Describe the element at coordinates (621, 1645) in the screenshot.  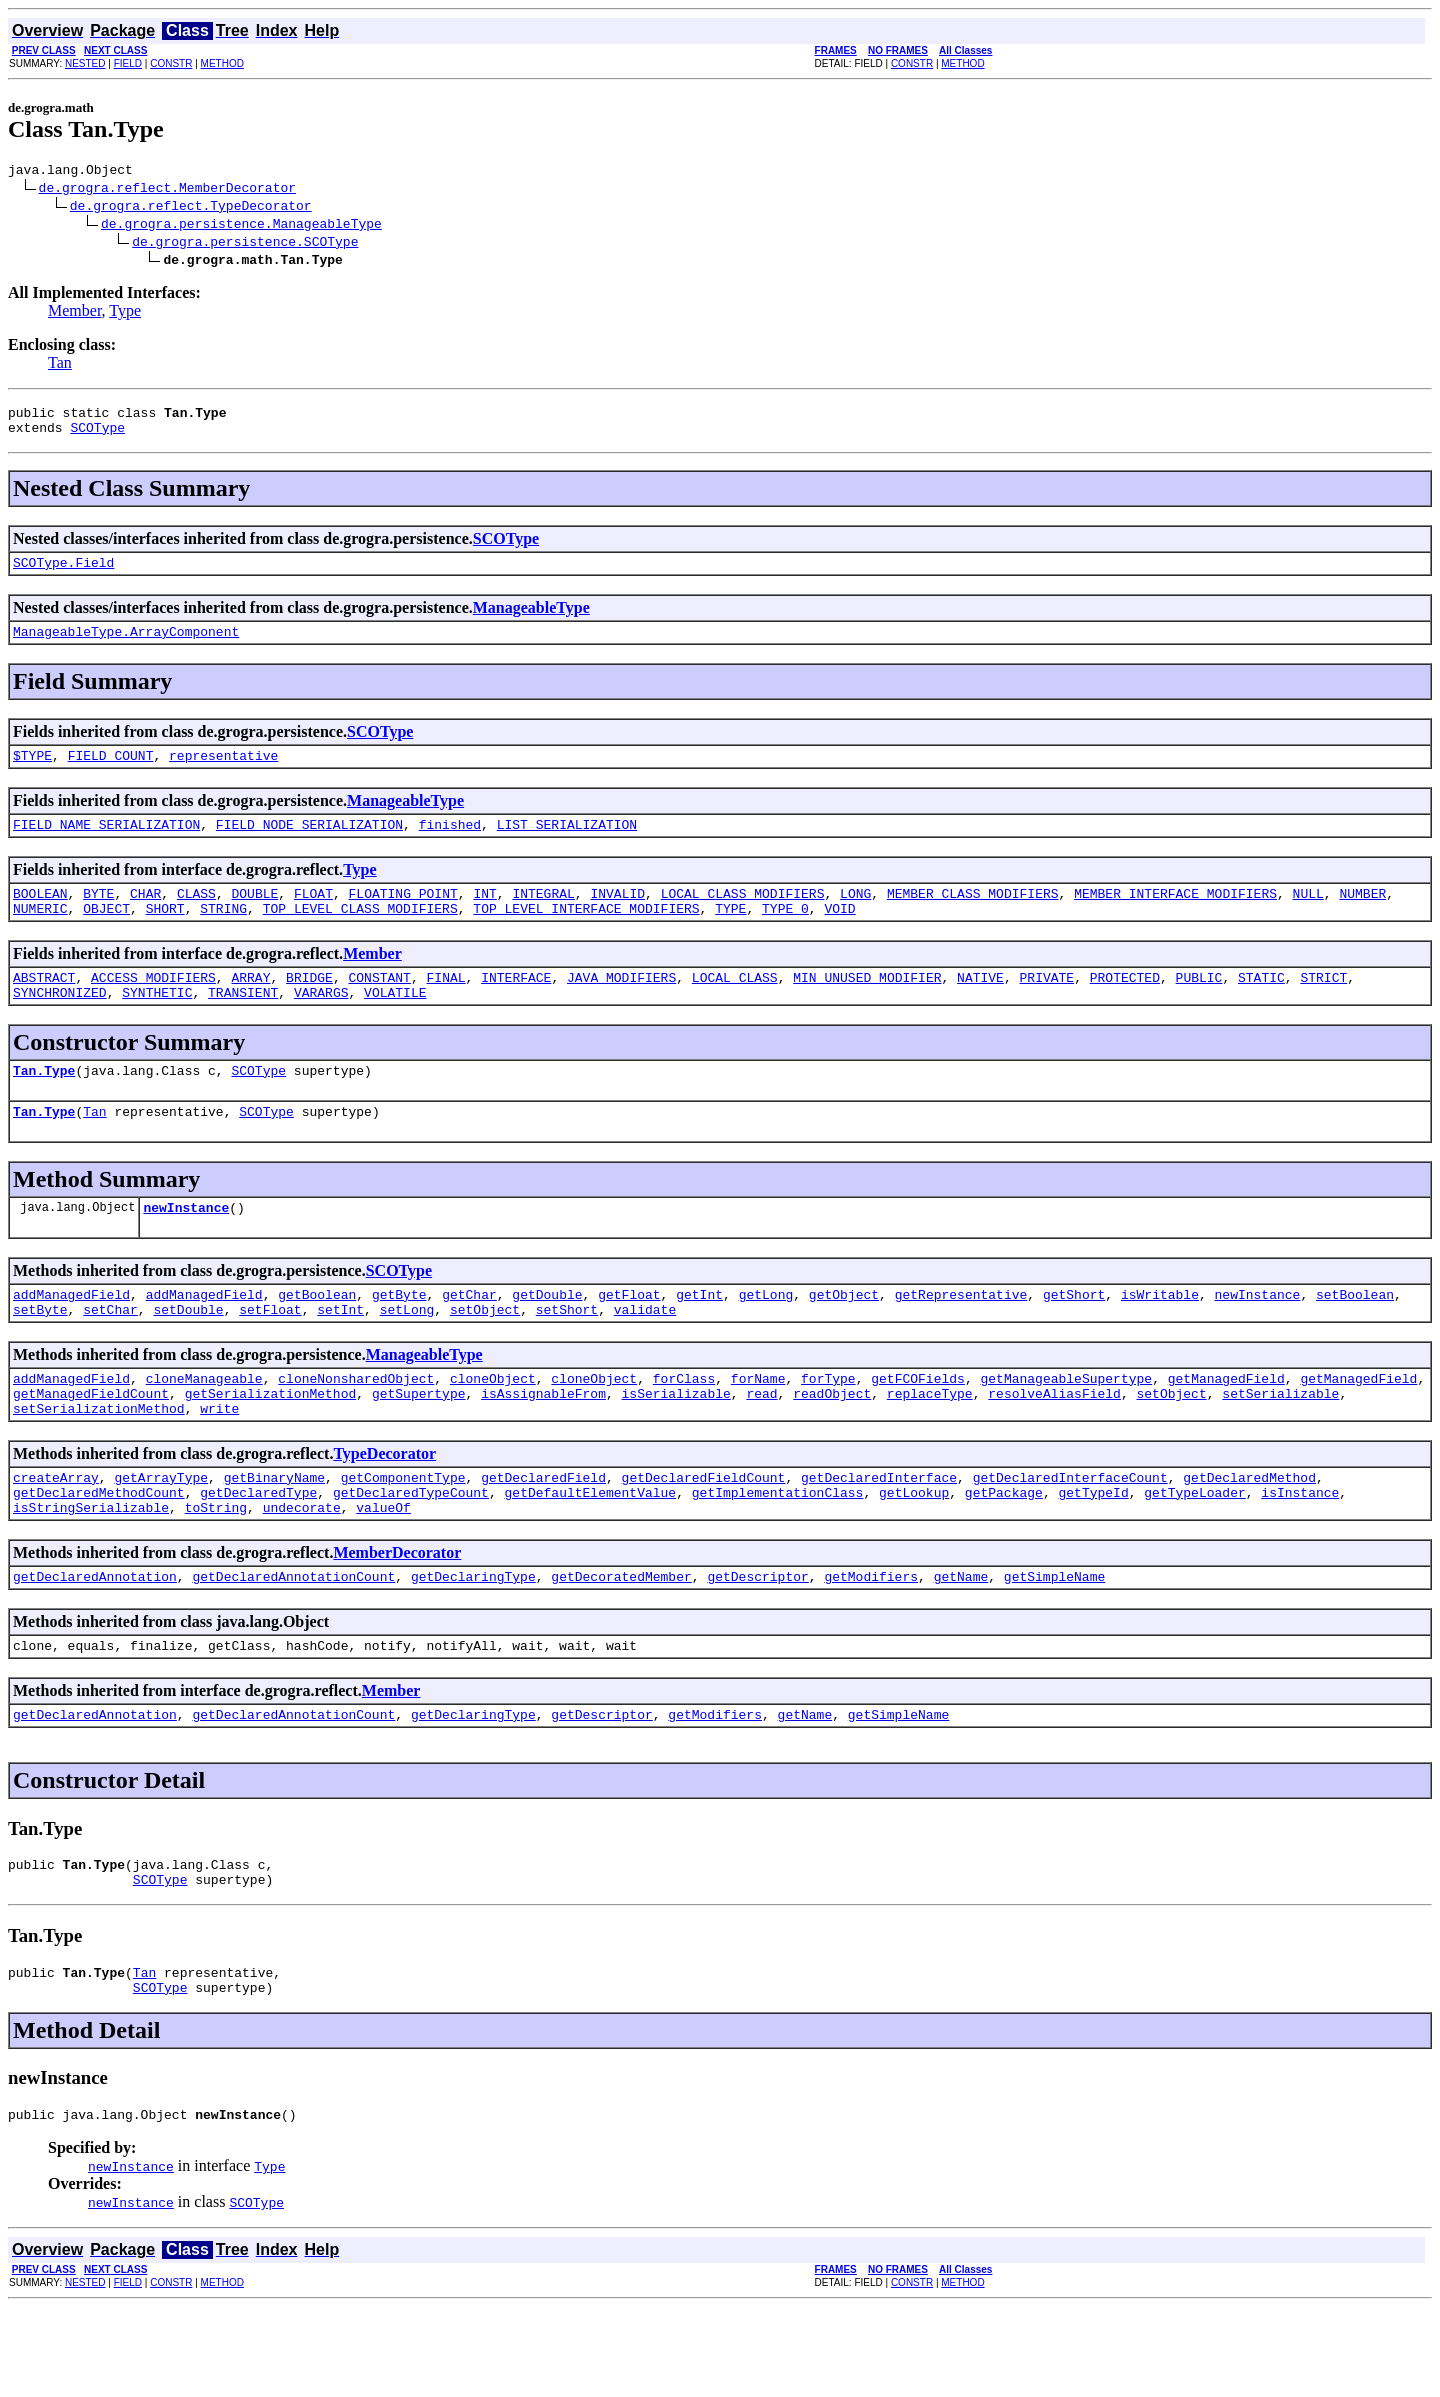
I see `getDecoratedMember` at that location.